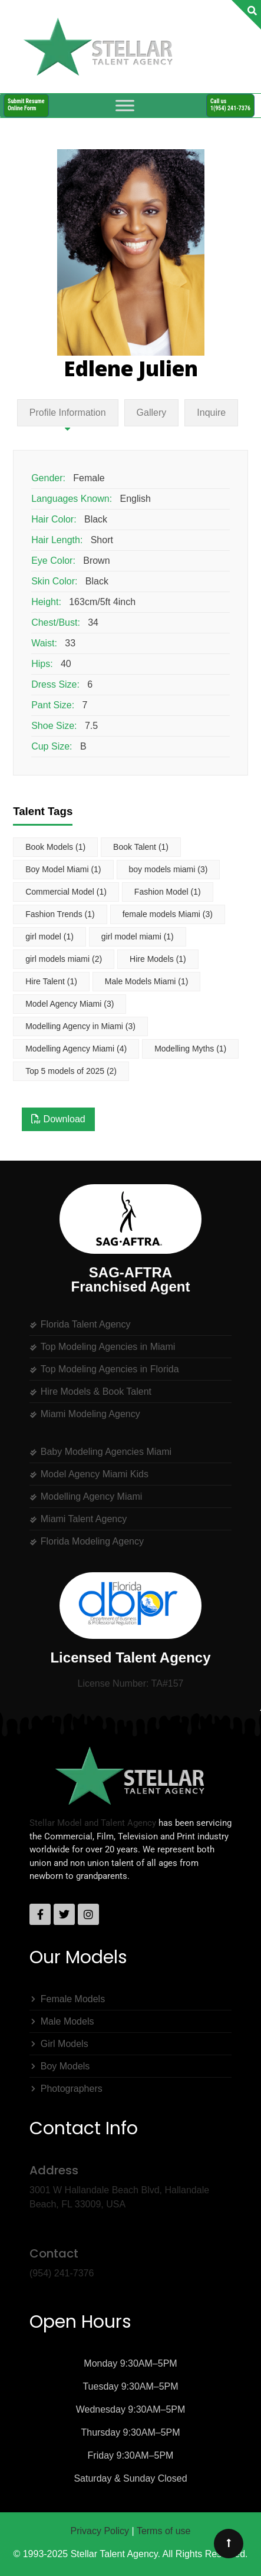  I want to click on Privacy Policy, so click(100, 2531).